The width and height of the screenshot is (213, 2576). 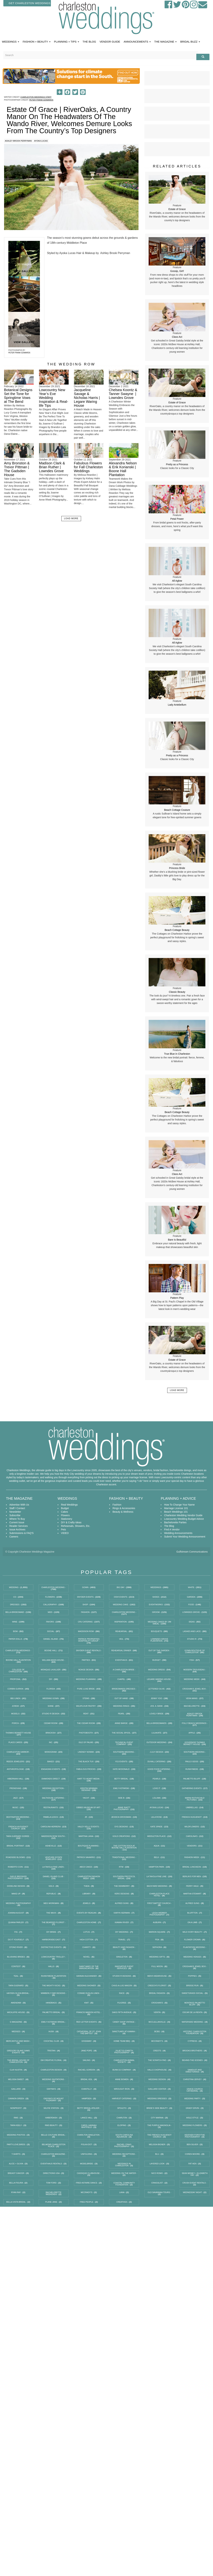 What do you see at coordinates (183, 1515) in the screenshot?
I see `Charleston Wedding Vendor Guide` at bounding box center [183, 1515].